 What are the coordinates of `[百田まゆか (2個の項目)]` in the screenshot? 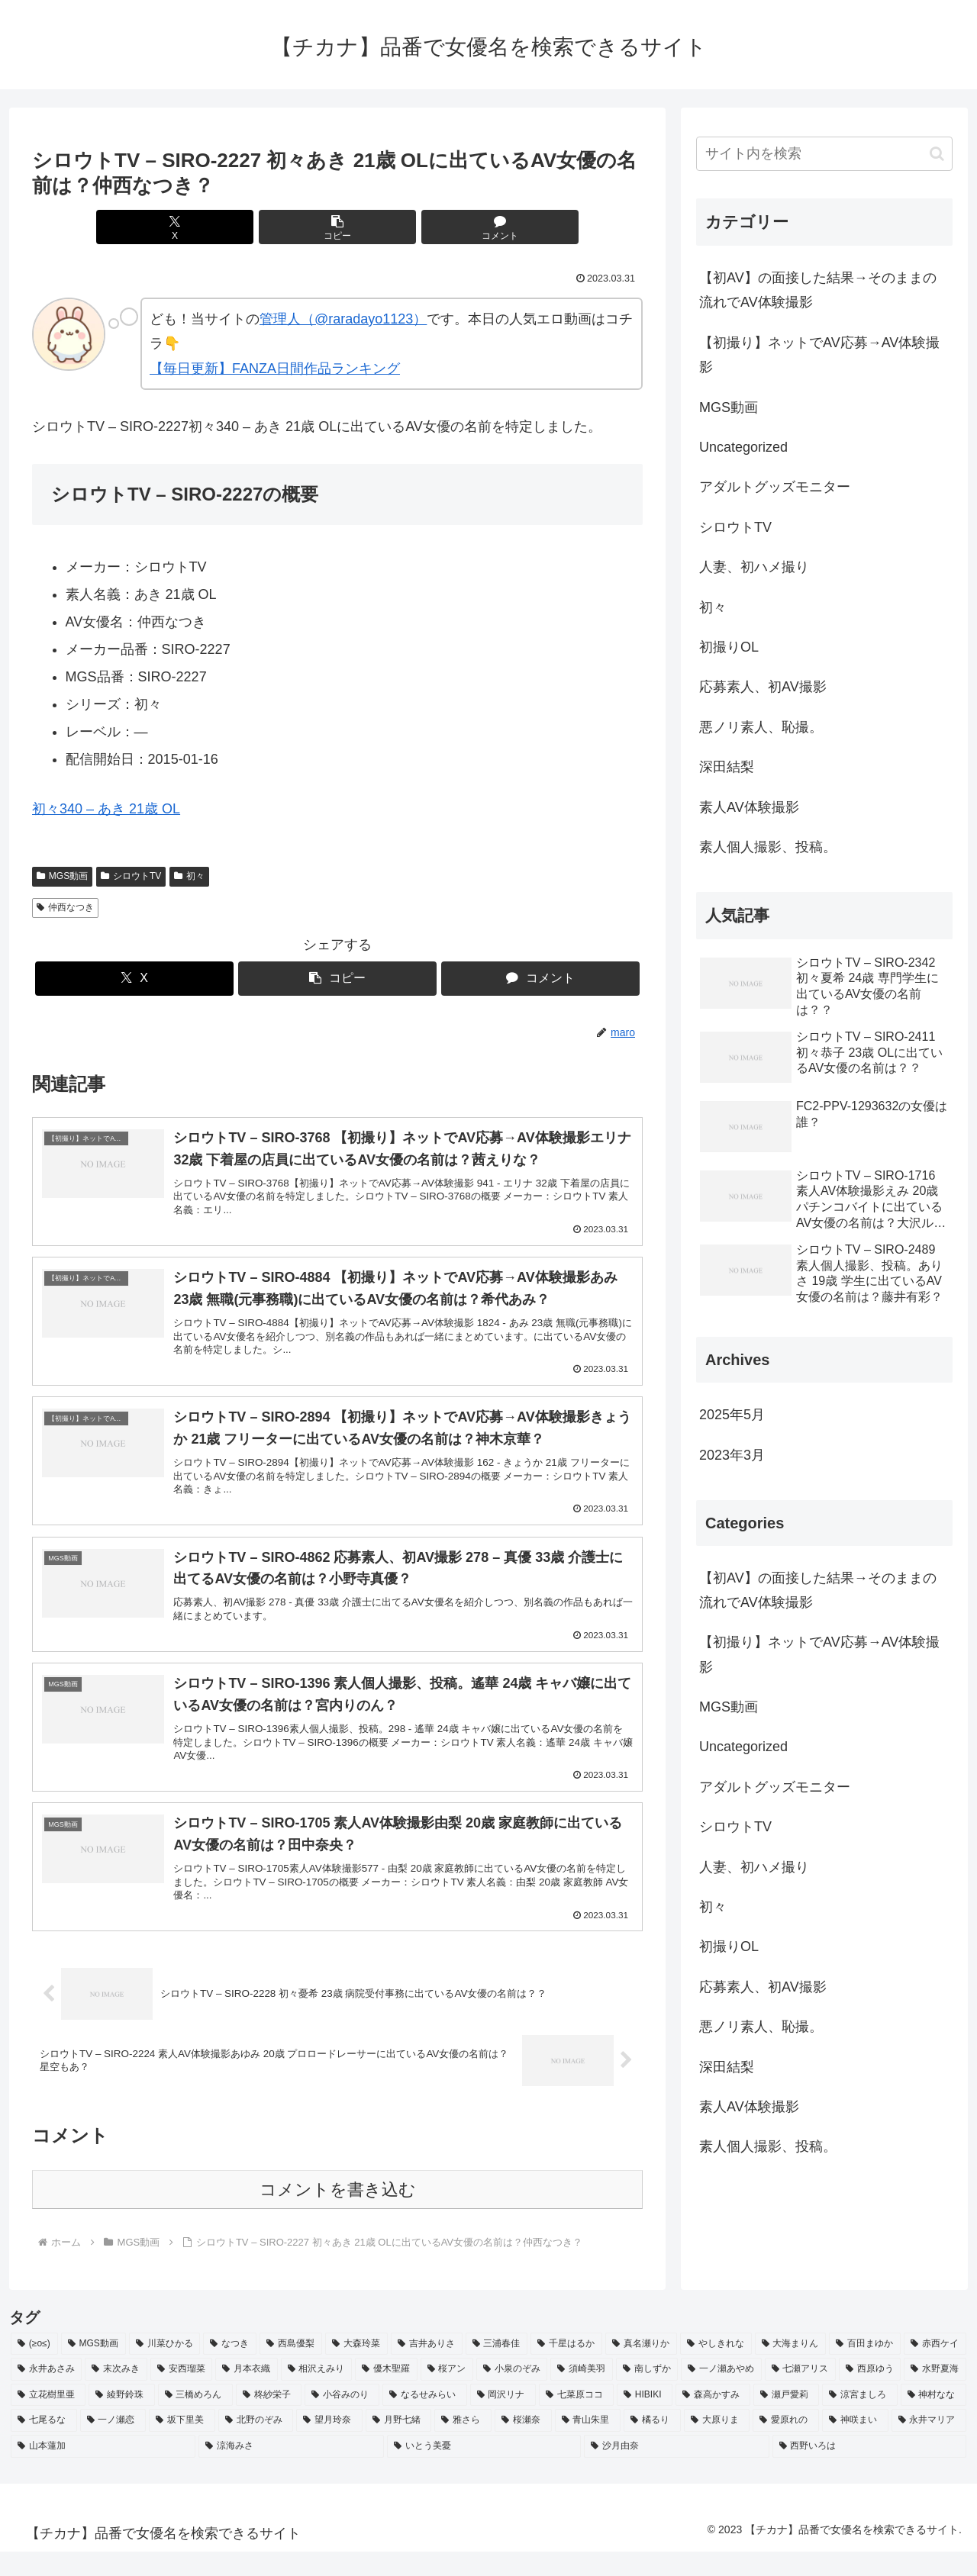 It's located at (865, 2367).